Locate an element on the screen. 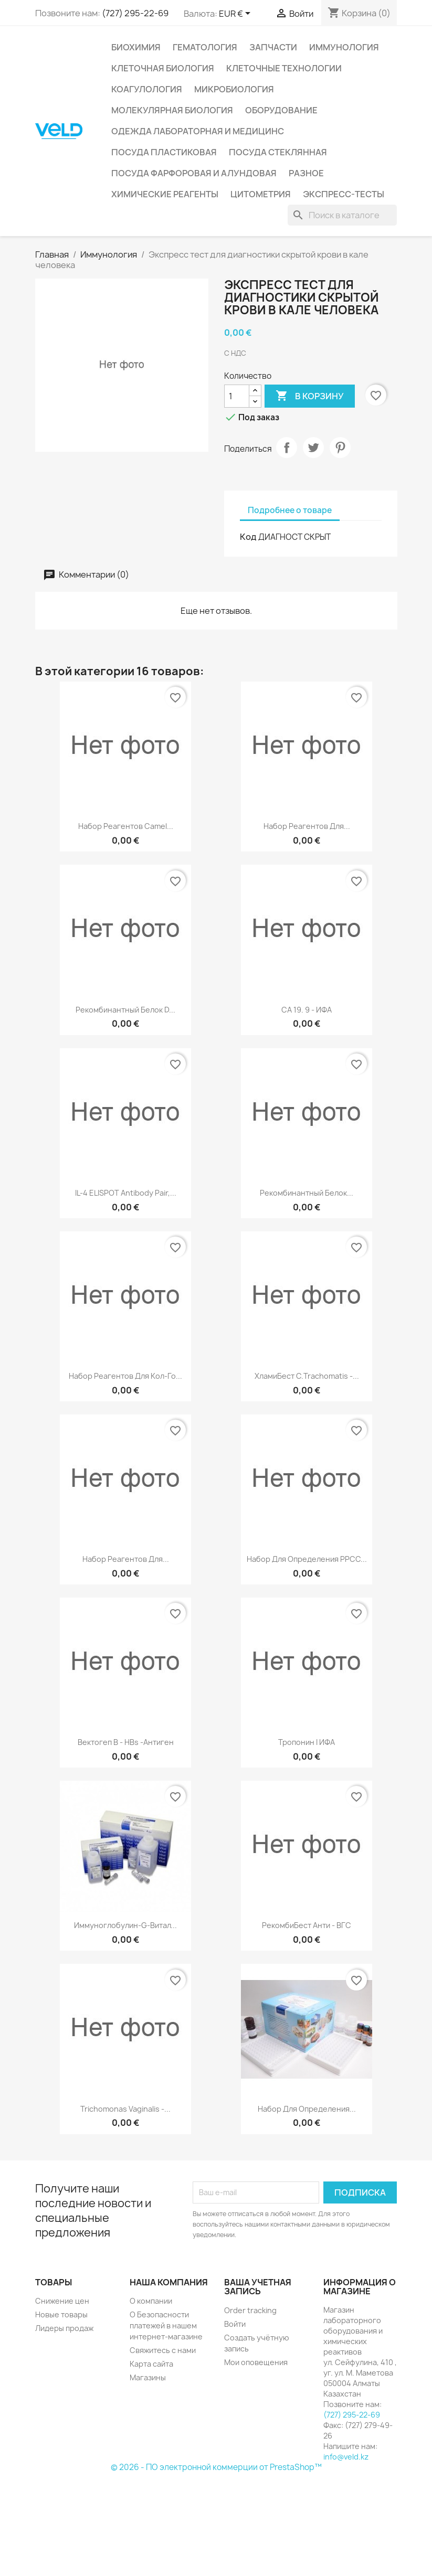 This screenshot has width=432, height=2576. Микробиология is located at coordinates (234, 89).